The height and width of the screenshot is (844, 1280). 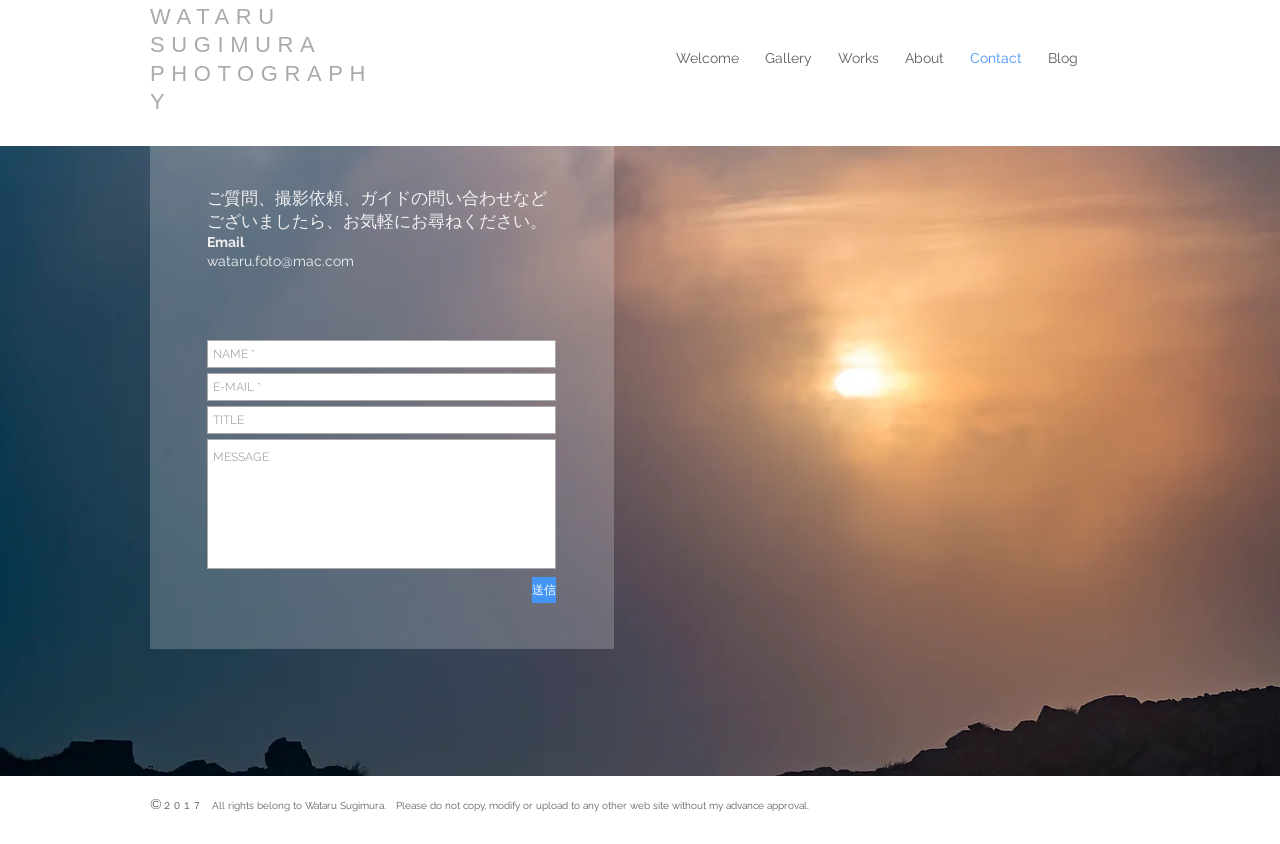 I want to click on [送信], so click(x=544, y=590).